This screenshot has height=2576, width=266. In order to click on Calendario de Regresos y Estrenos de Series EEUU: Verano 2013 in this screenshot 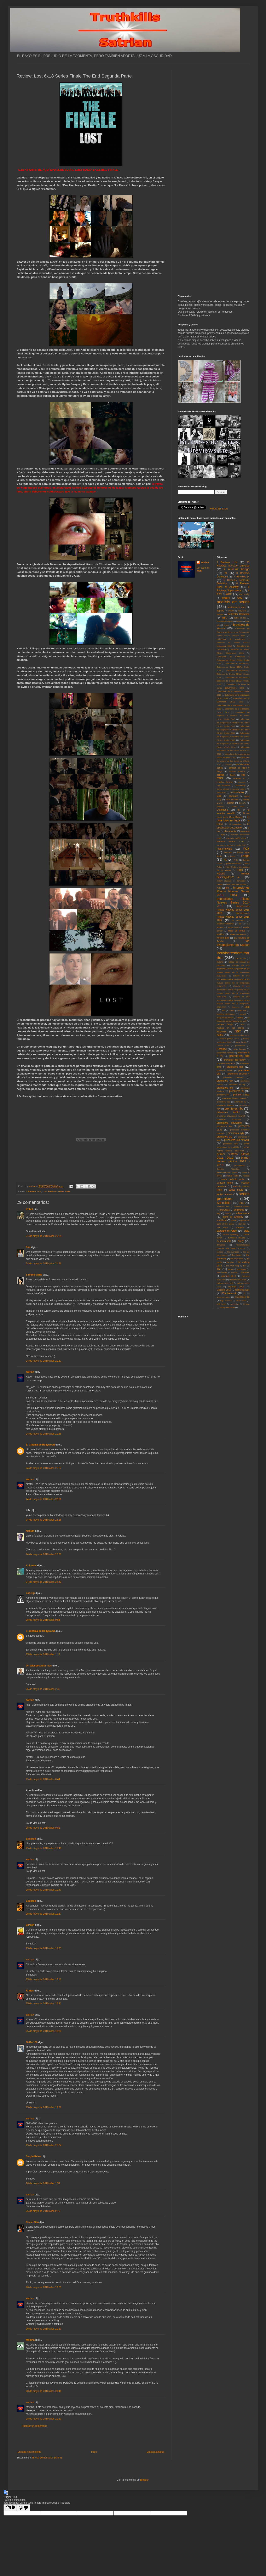, I will do `click(233, 743)`.